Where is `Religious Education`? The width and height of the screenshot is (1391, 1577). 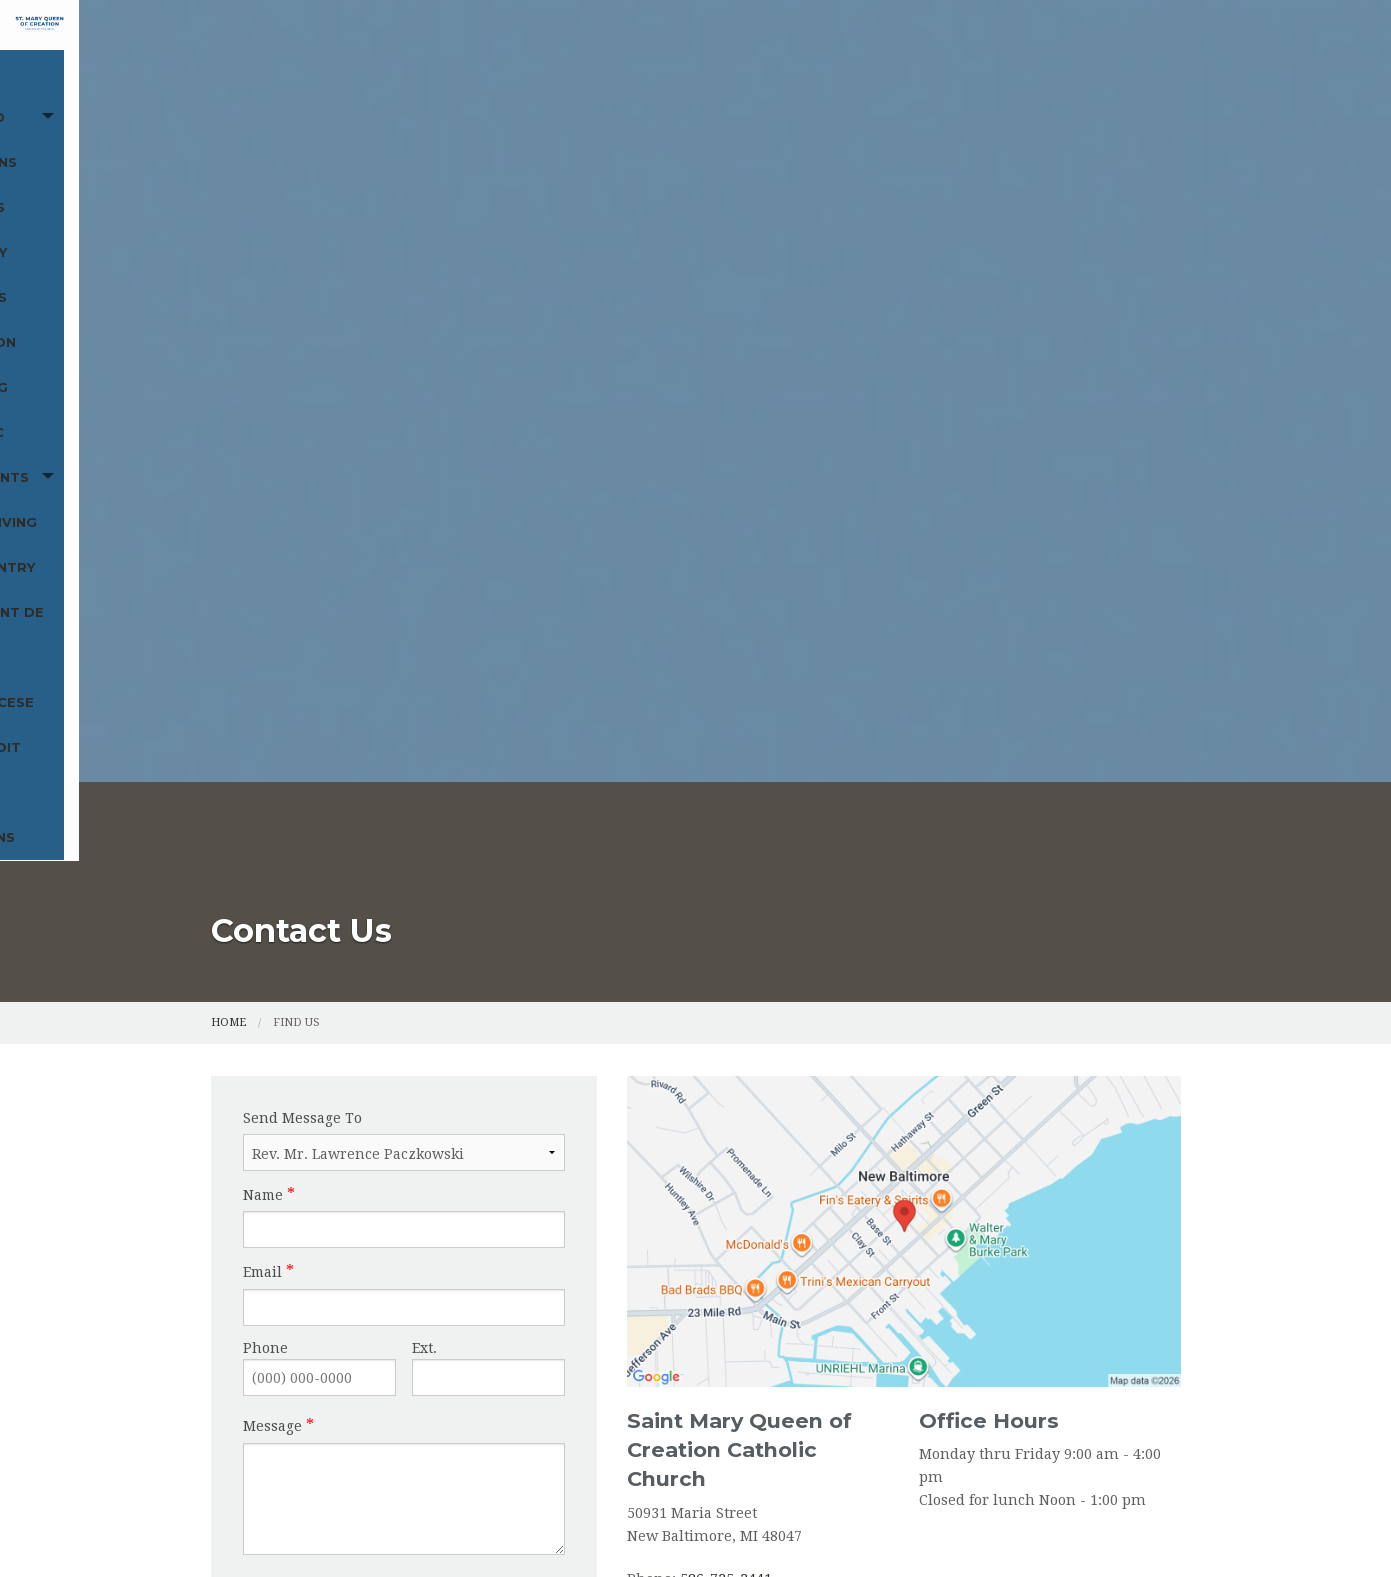
Religious Education is located at coordinates (795, 138).